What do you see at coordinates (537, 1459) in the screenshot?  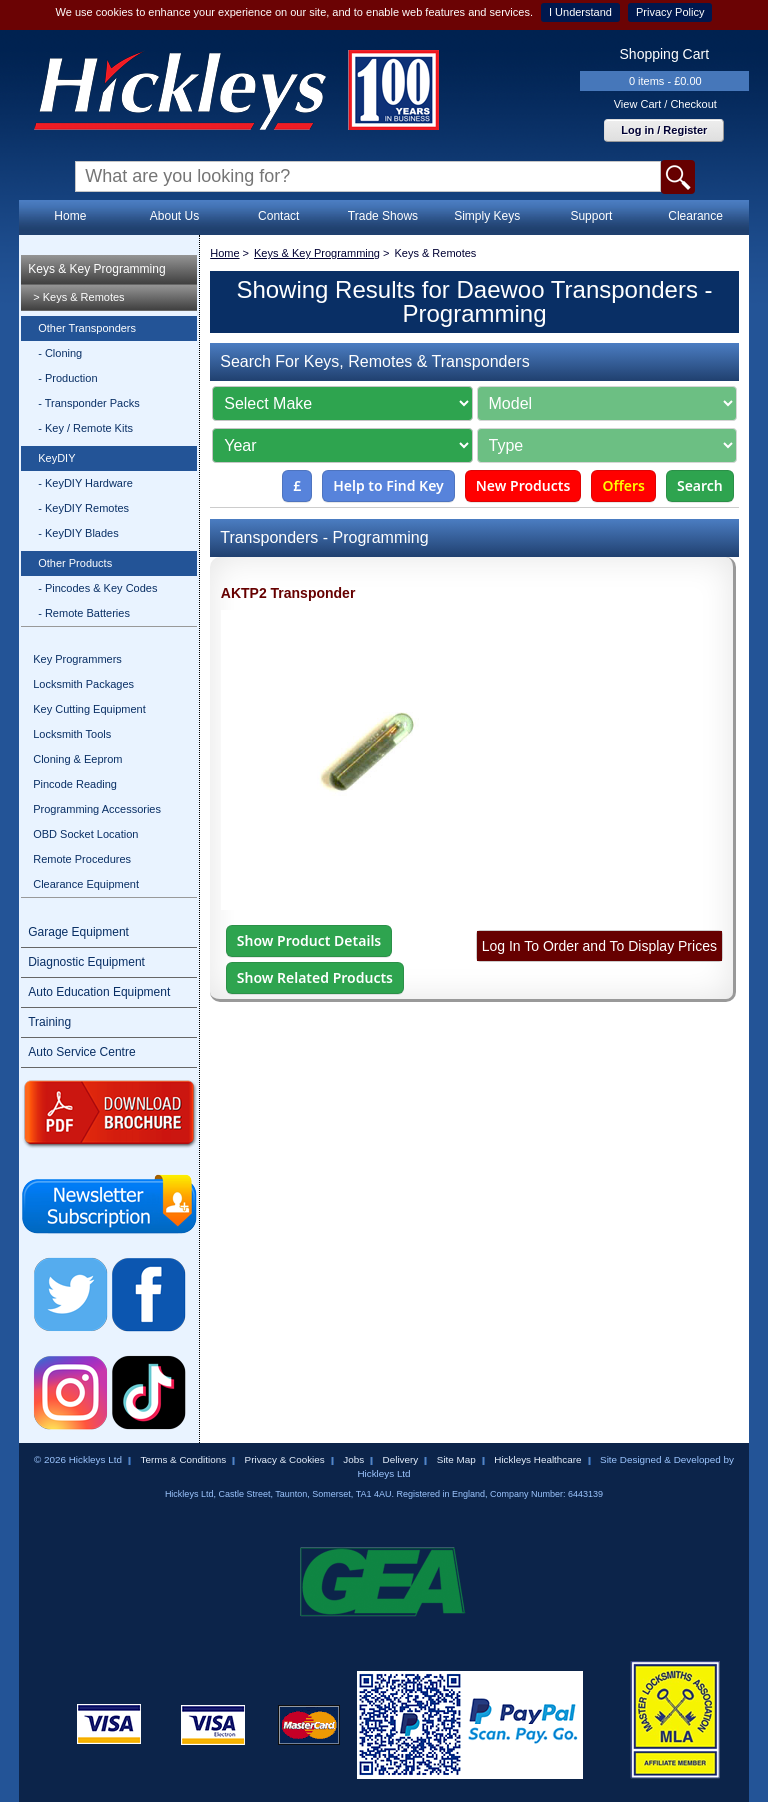 I see `Hickleys Healthcare` at bounding box center [537, 1459].